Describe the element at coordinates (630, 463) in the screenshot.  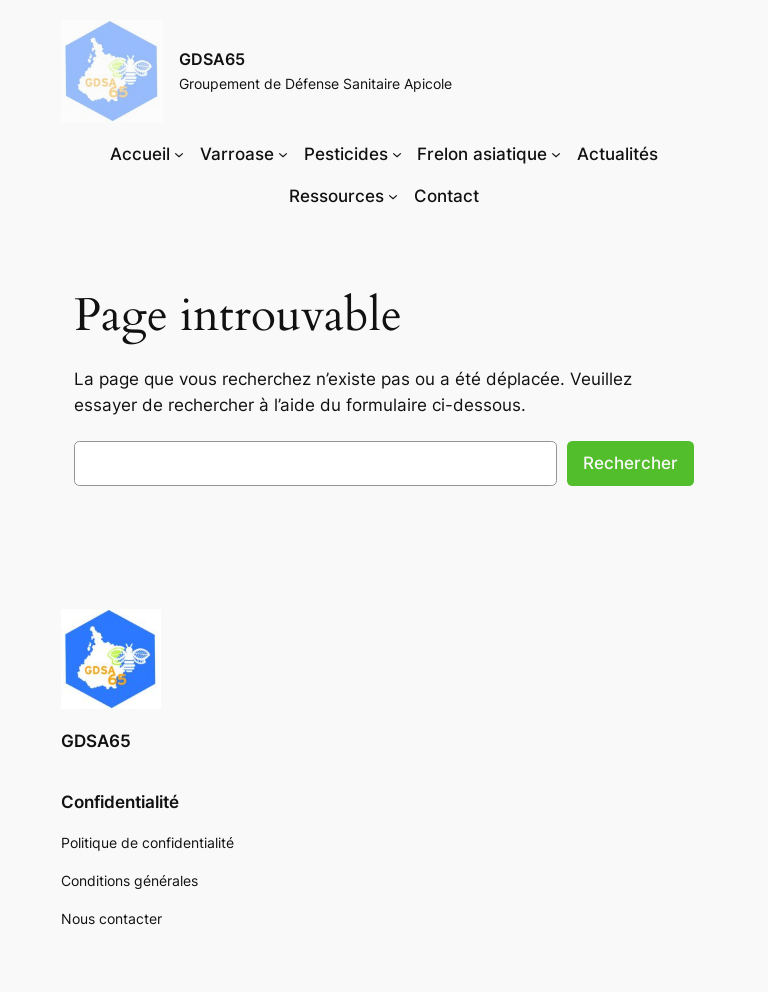
I see `Rechercher` at that location.